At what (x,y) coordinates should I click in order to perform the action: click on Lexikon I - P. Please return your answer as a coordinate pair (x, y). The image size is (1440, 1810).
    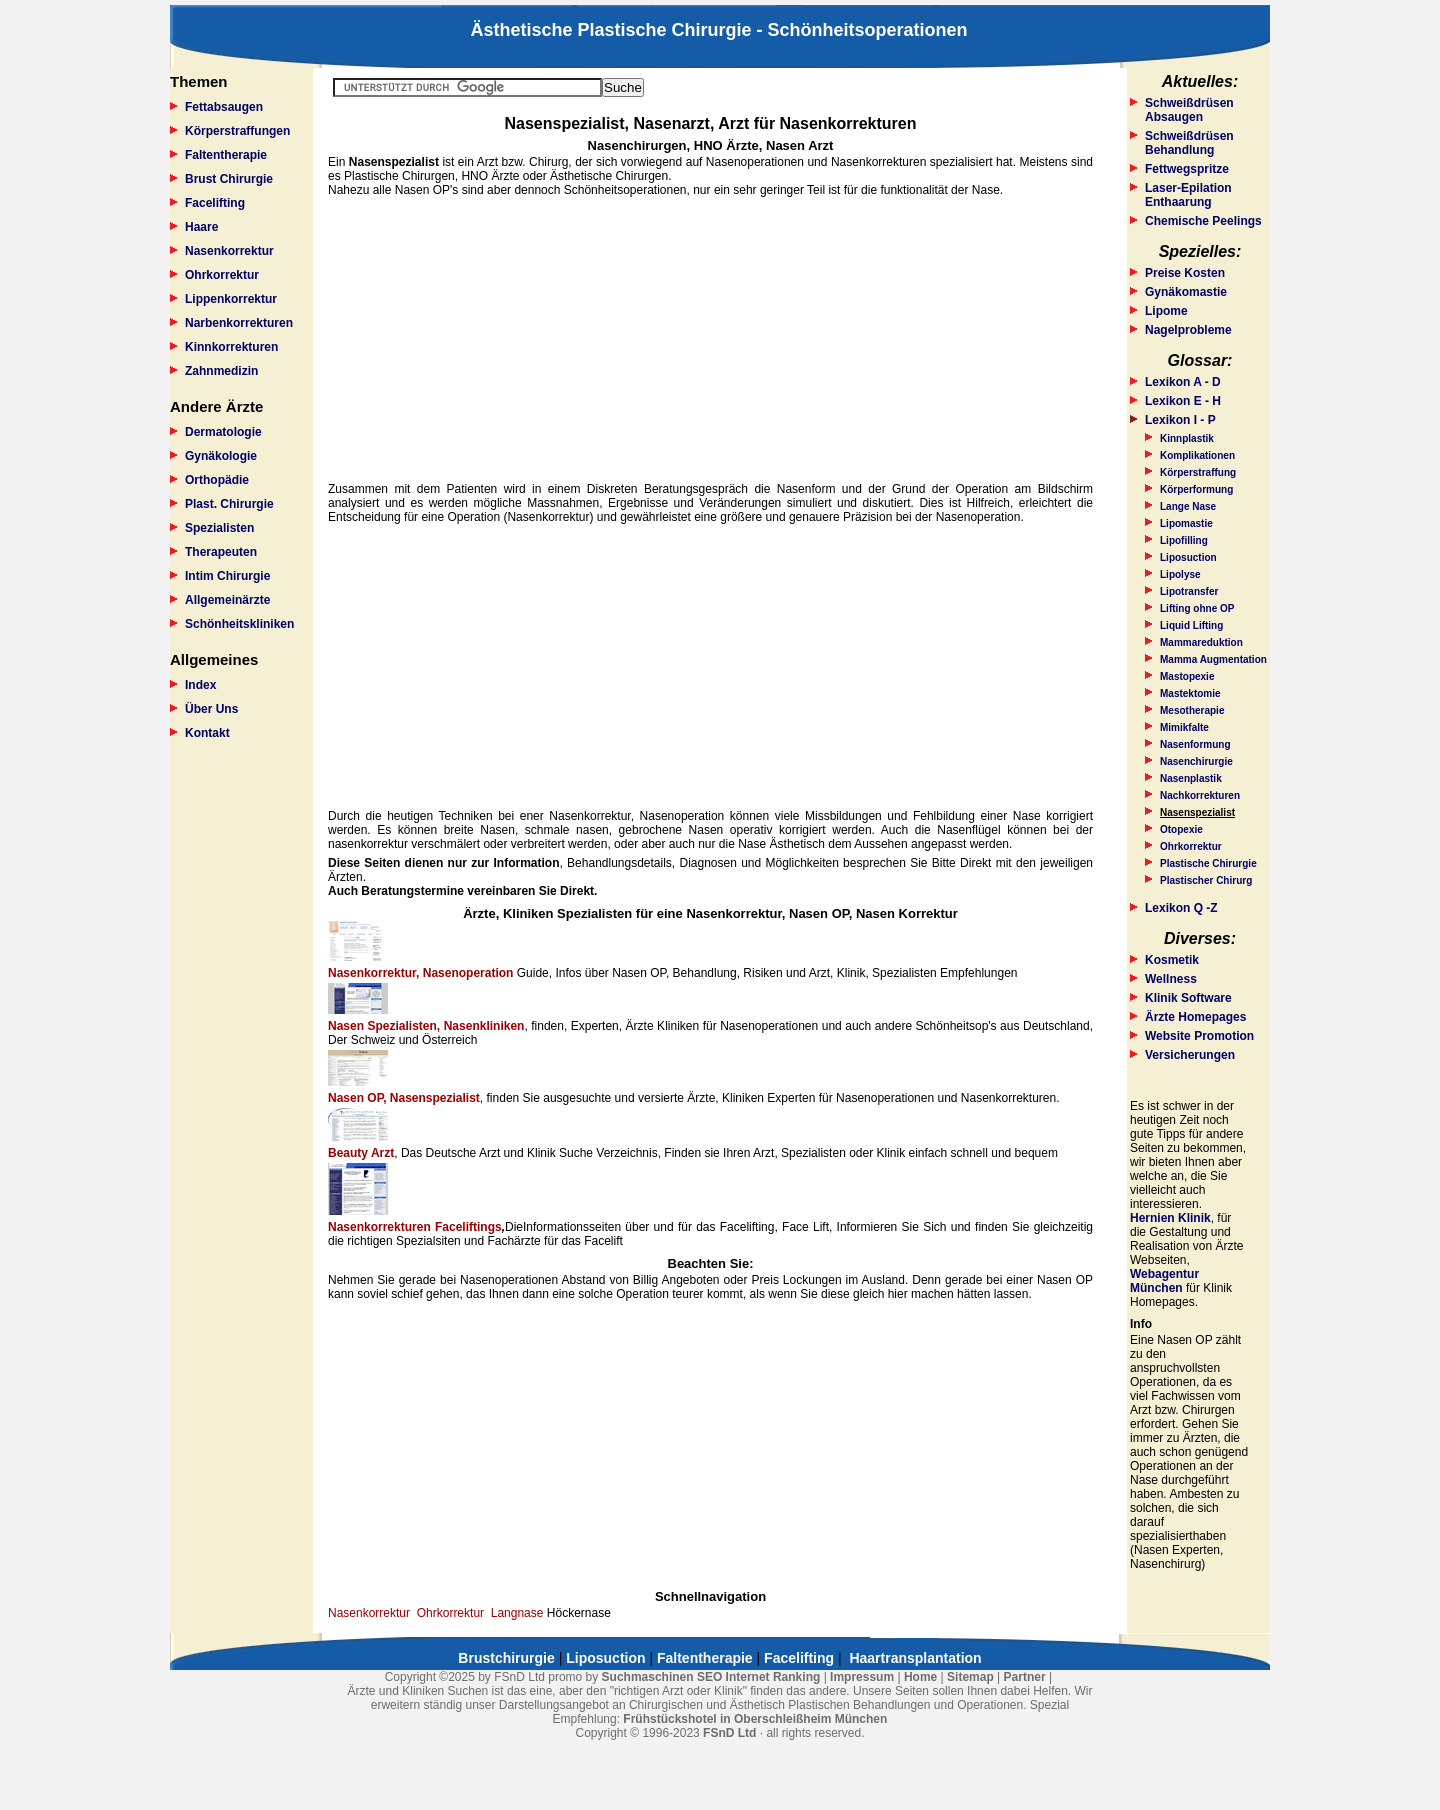
    Looking at the image, I should click on (1180, 420).